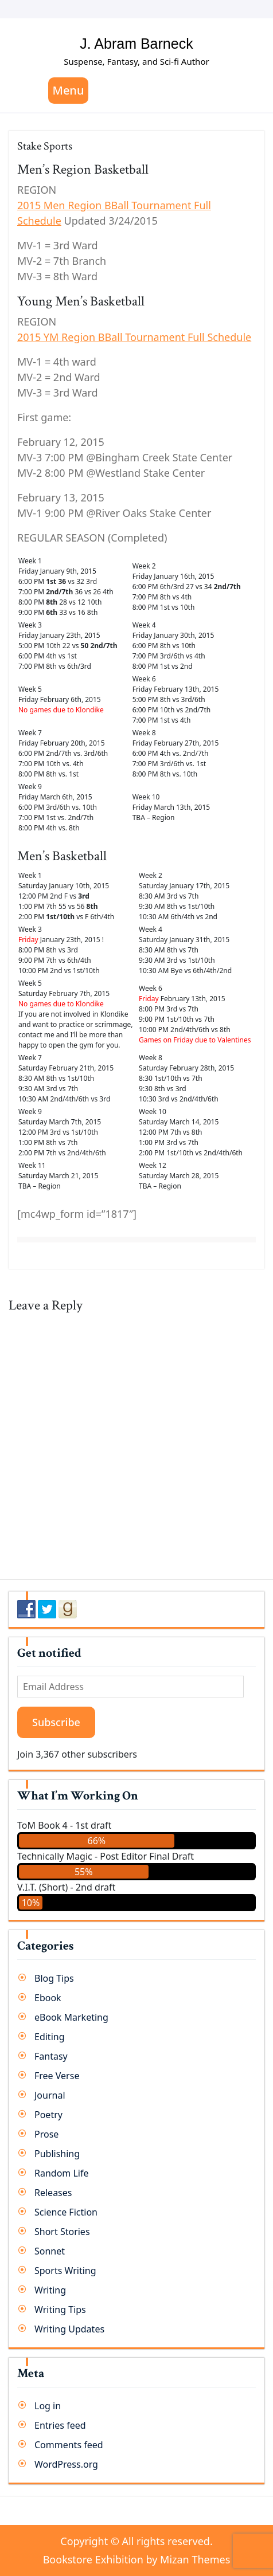 Image resolution: width=273 pixels, height=2576 pixels. Describe the element at coordinates (49, 2251) in the screenshot. I see `Sonnet` at that location.